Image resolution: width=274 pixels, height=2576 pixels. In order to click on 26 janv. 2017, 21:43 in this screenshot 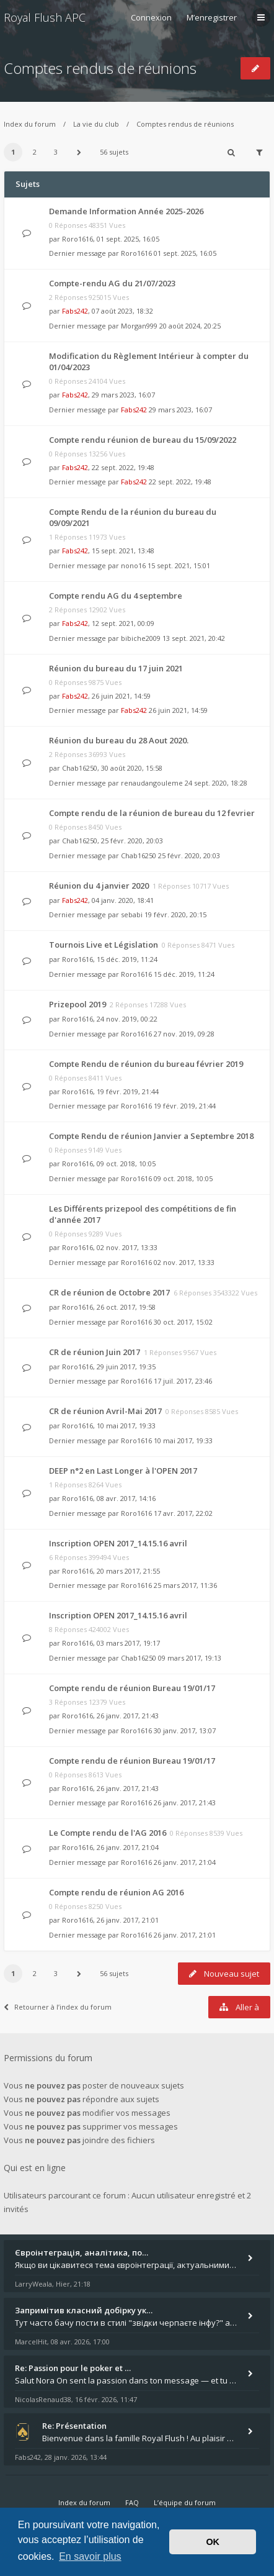, I will do `click(185, 1802)`.